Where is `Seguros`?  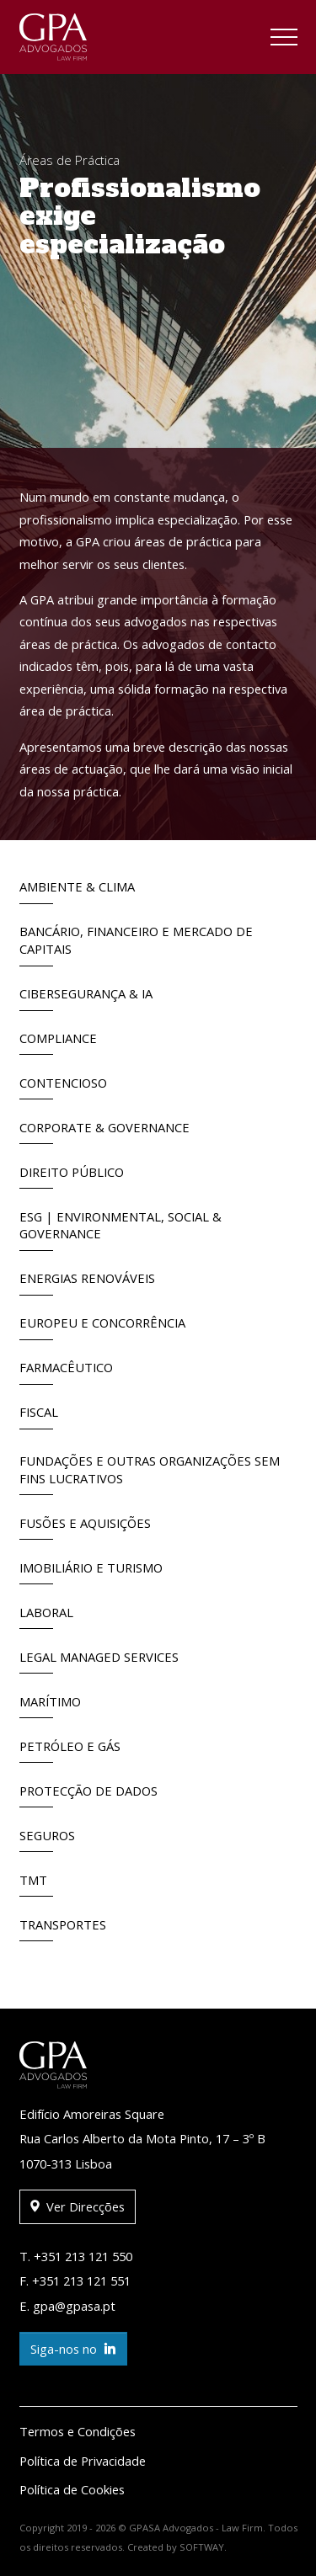
Seguros is located at coordinates (47, 1840).